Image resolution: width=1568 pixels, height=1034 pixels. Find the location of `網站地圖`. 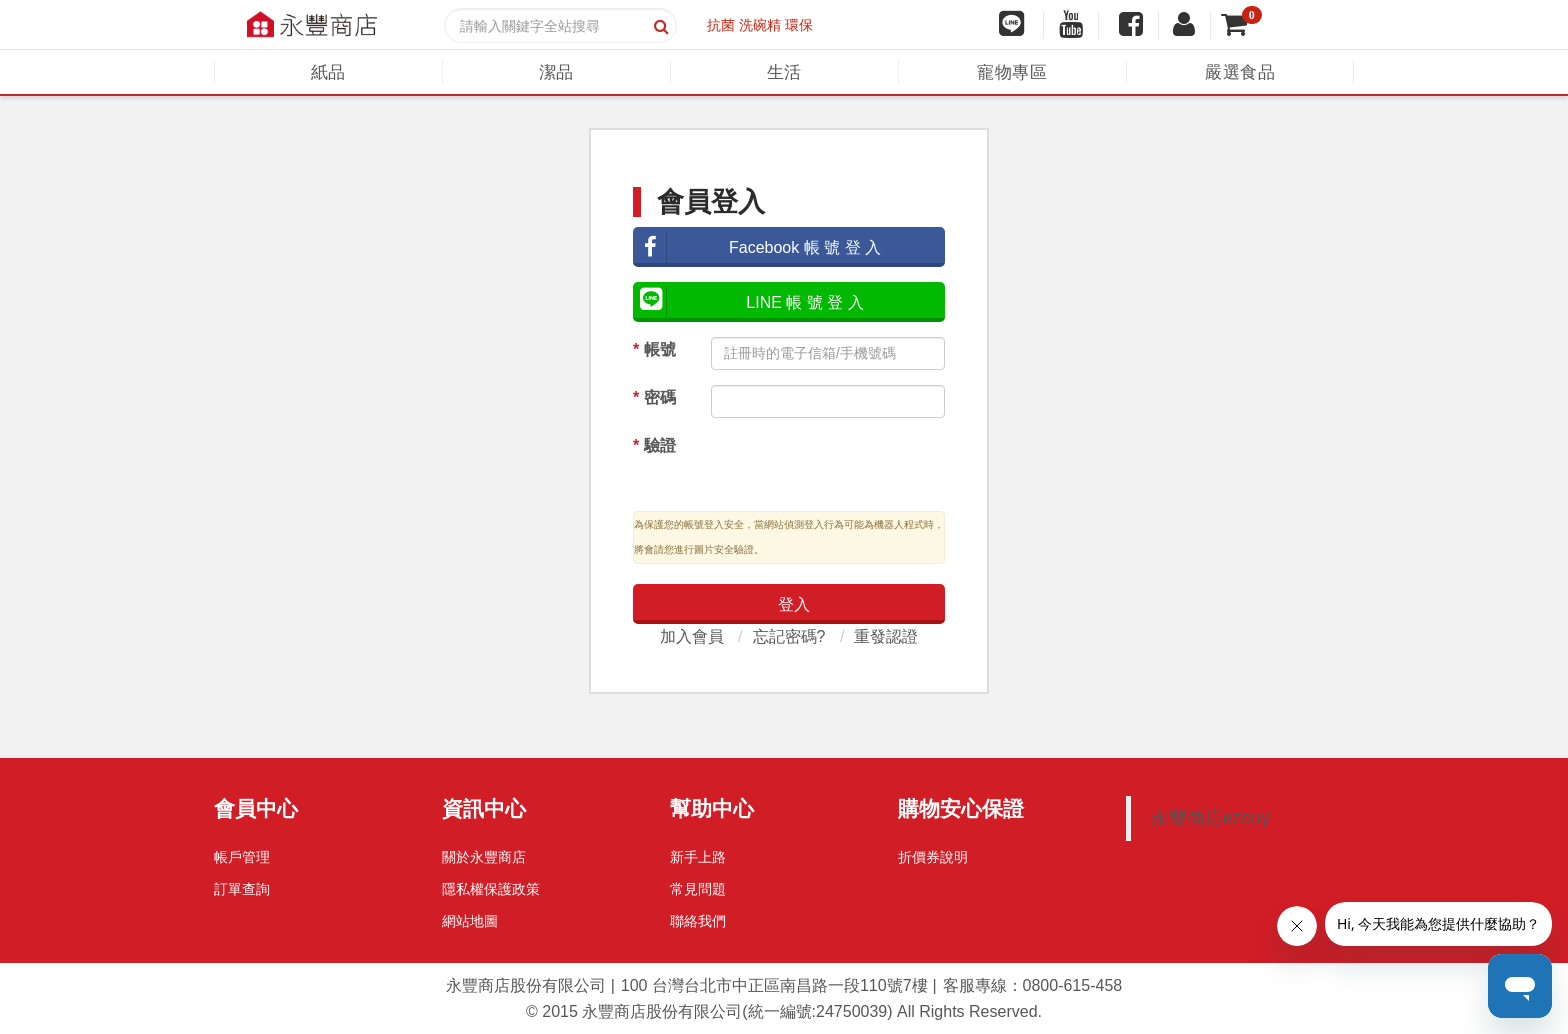

網站地圖 is located at coordinates (470, 921).